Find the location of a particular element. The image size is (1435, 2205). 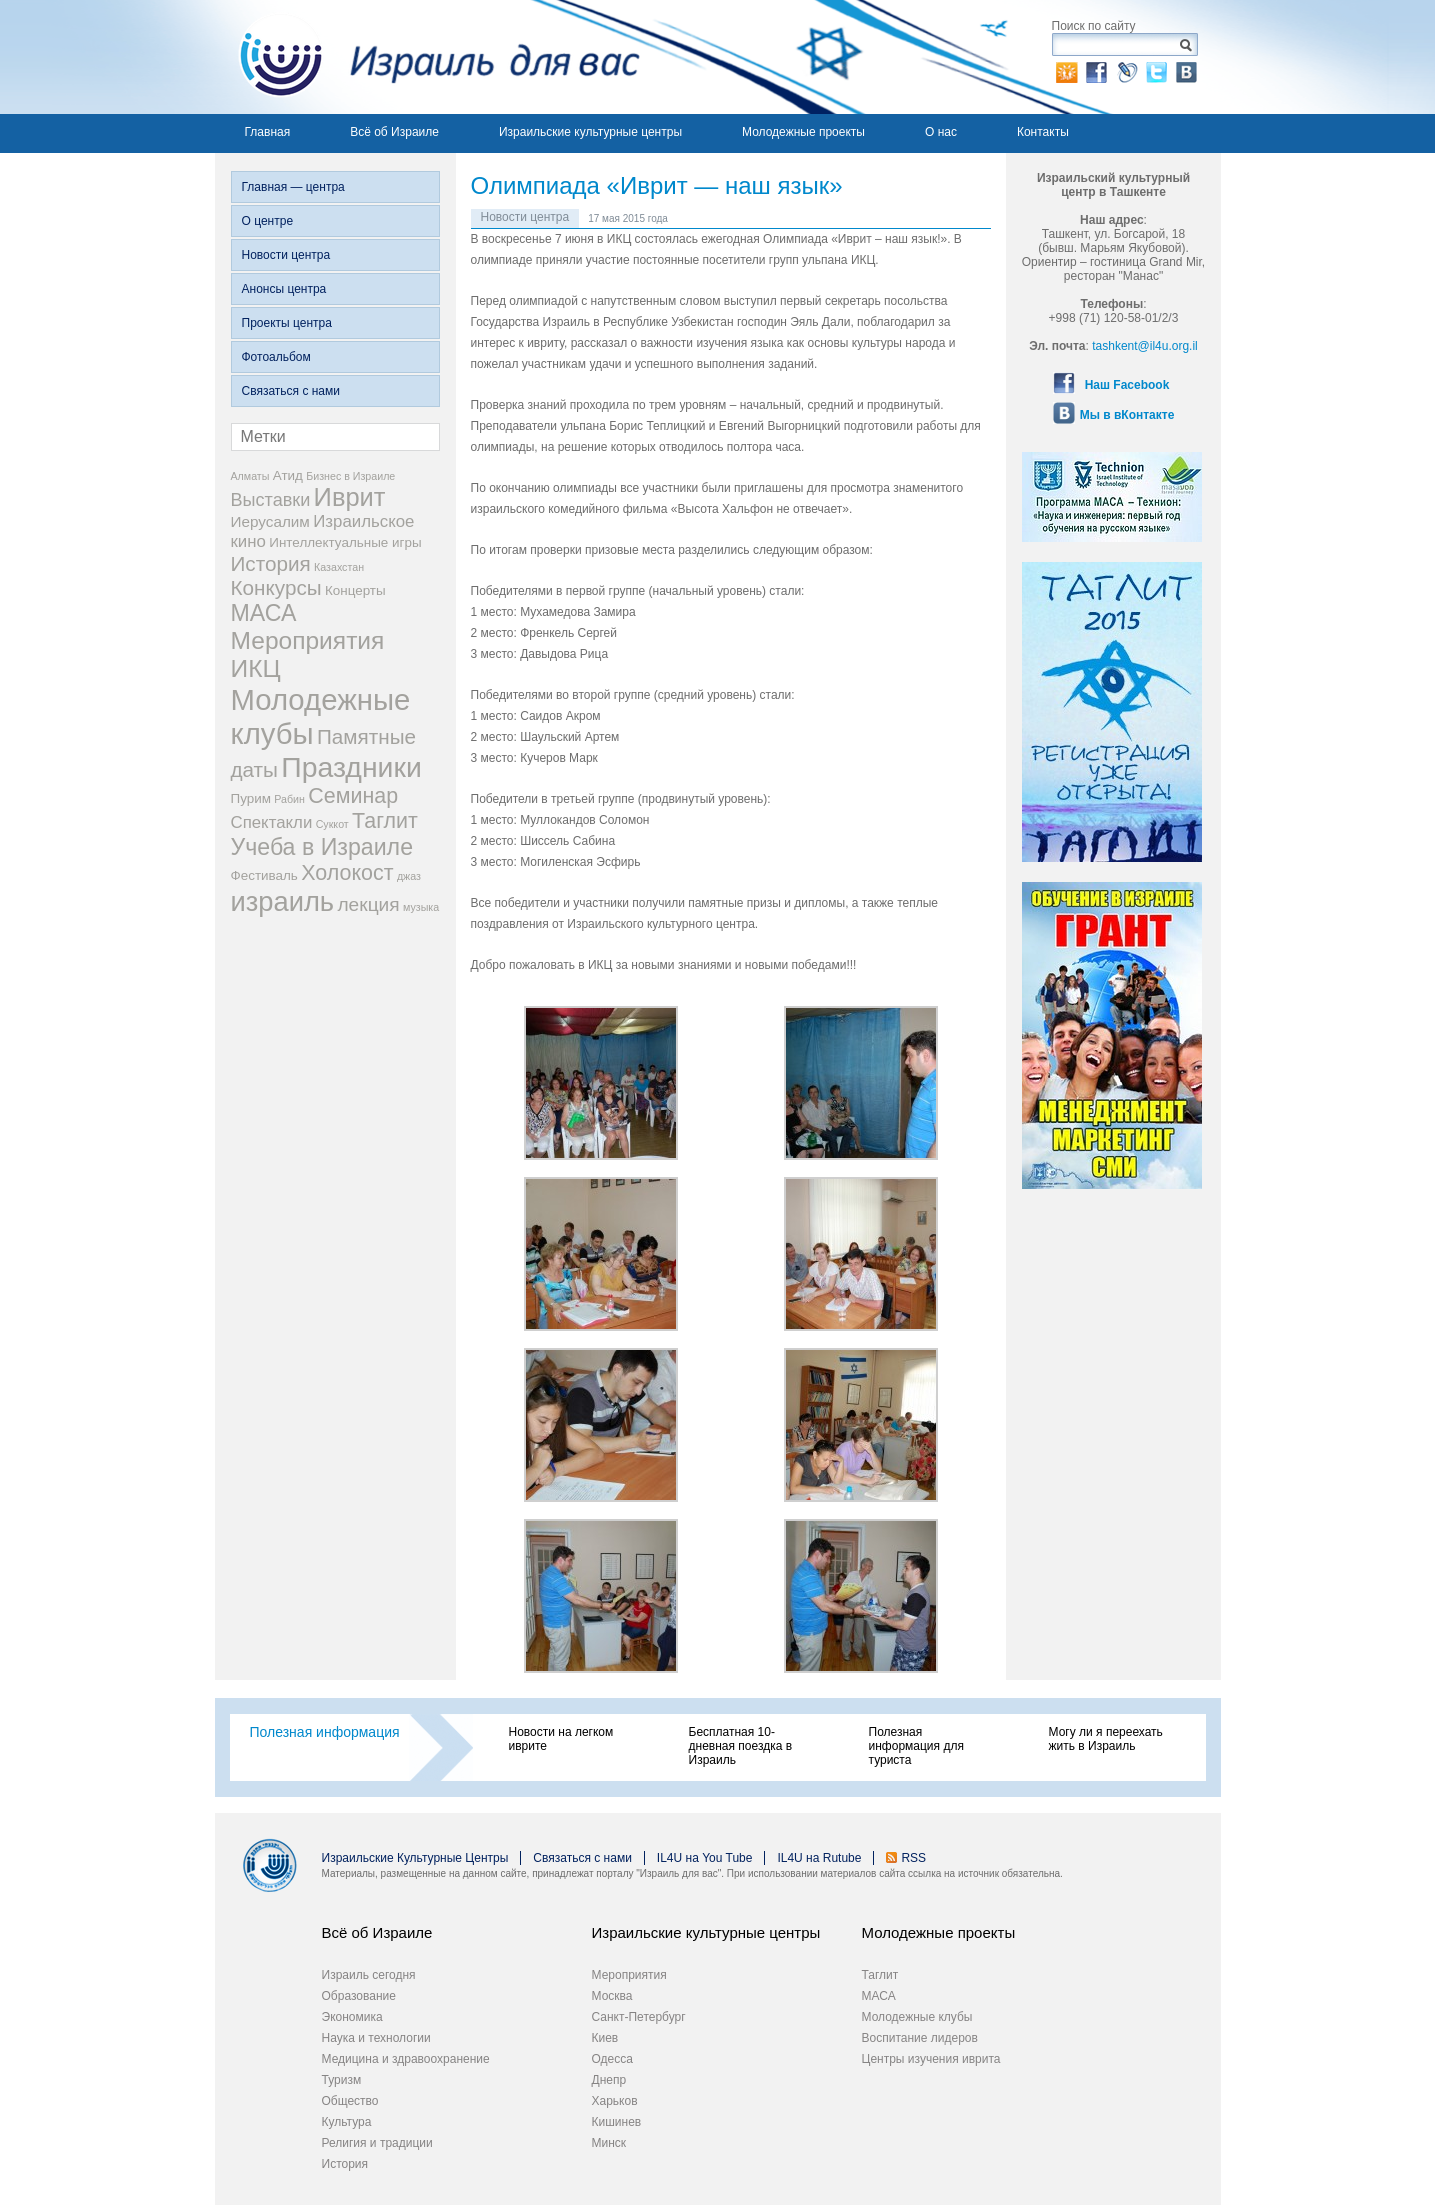

О центре is located at coordinates (268, 221).